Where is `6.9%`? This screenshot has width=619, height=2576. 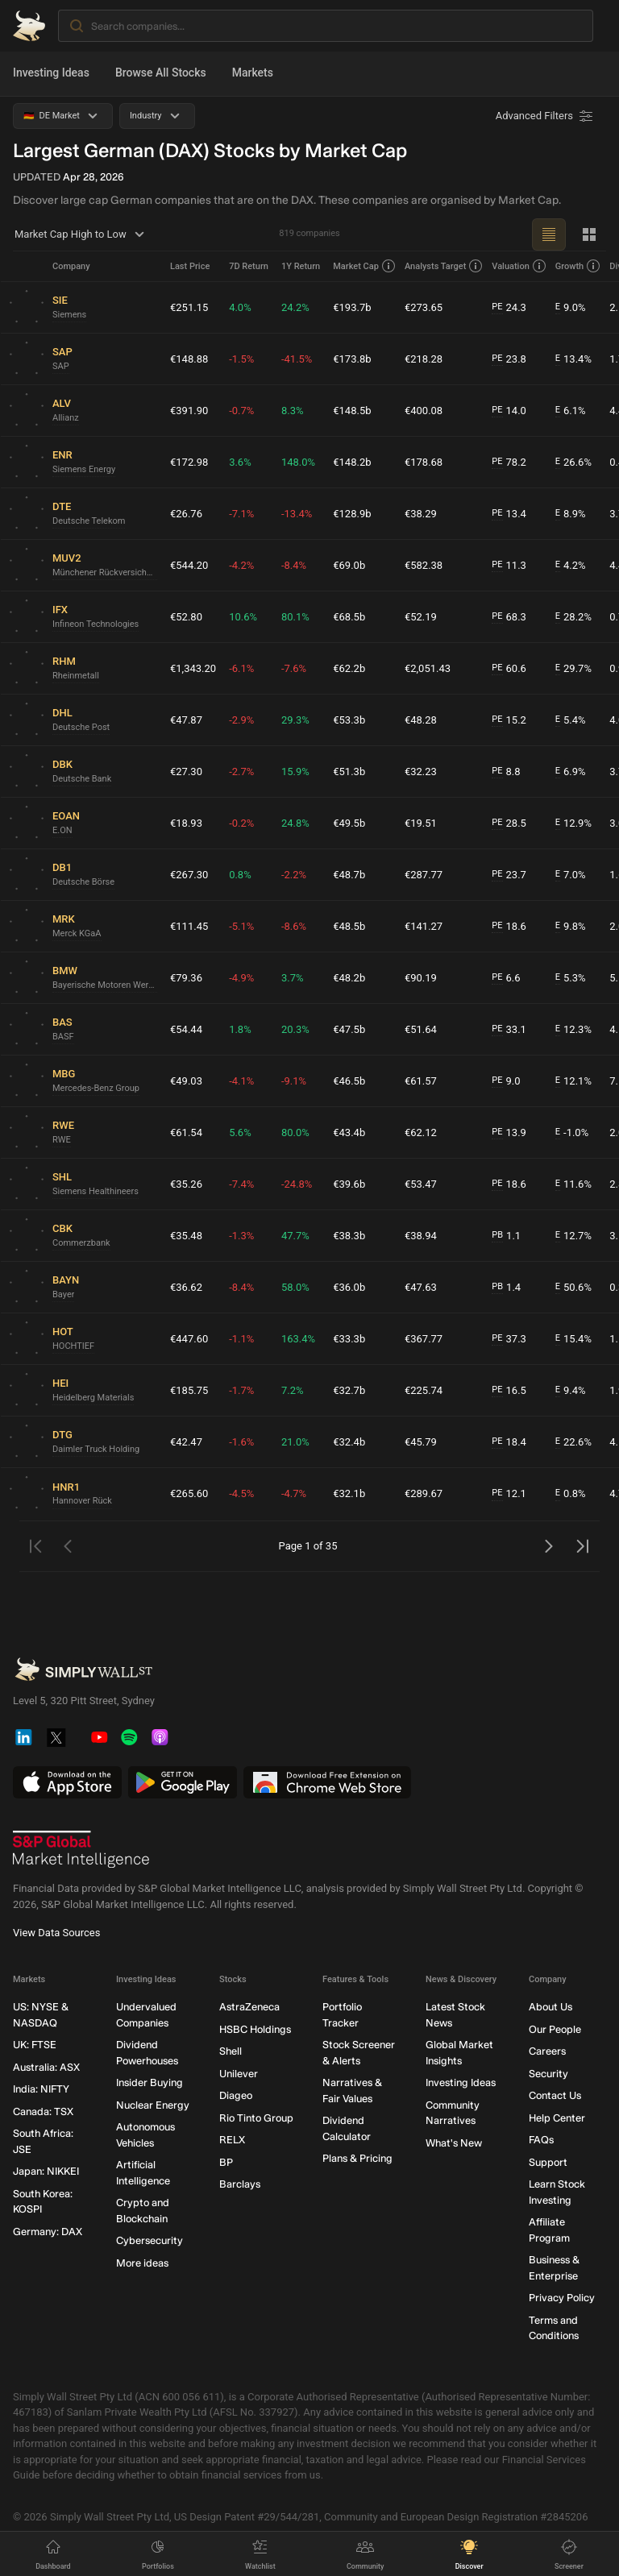
6.9% is located at coordinates (570, 772).